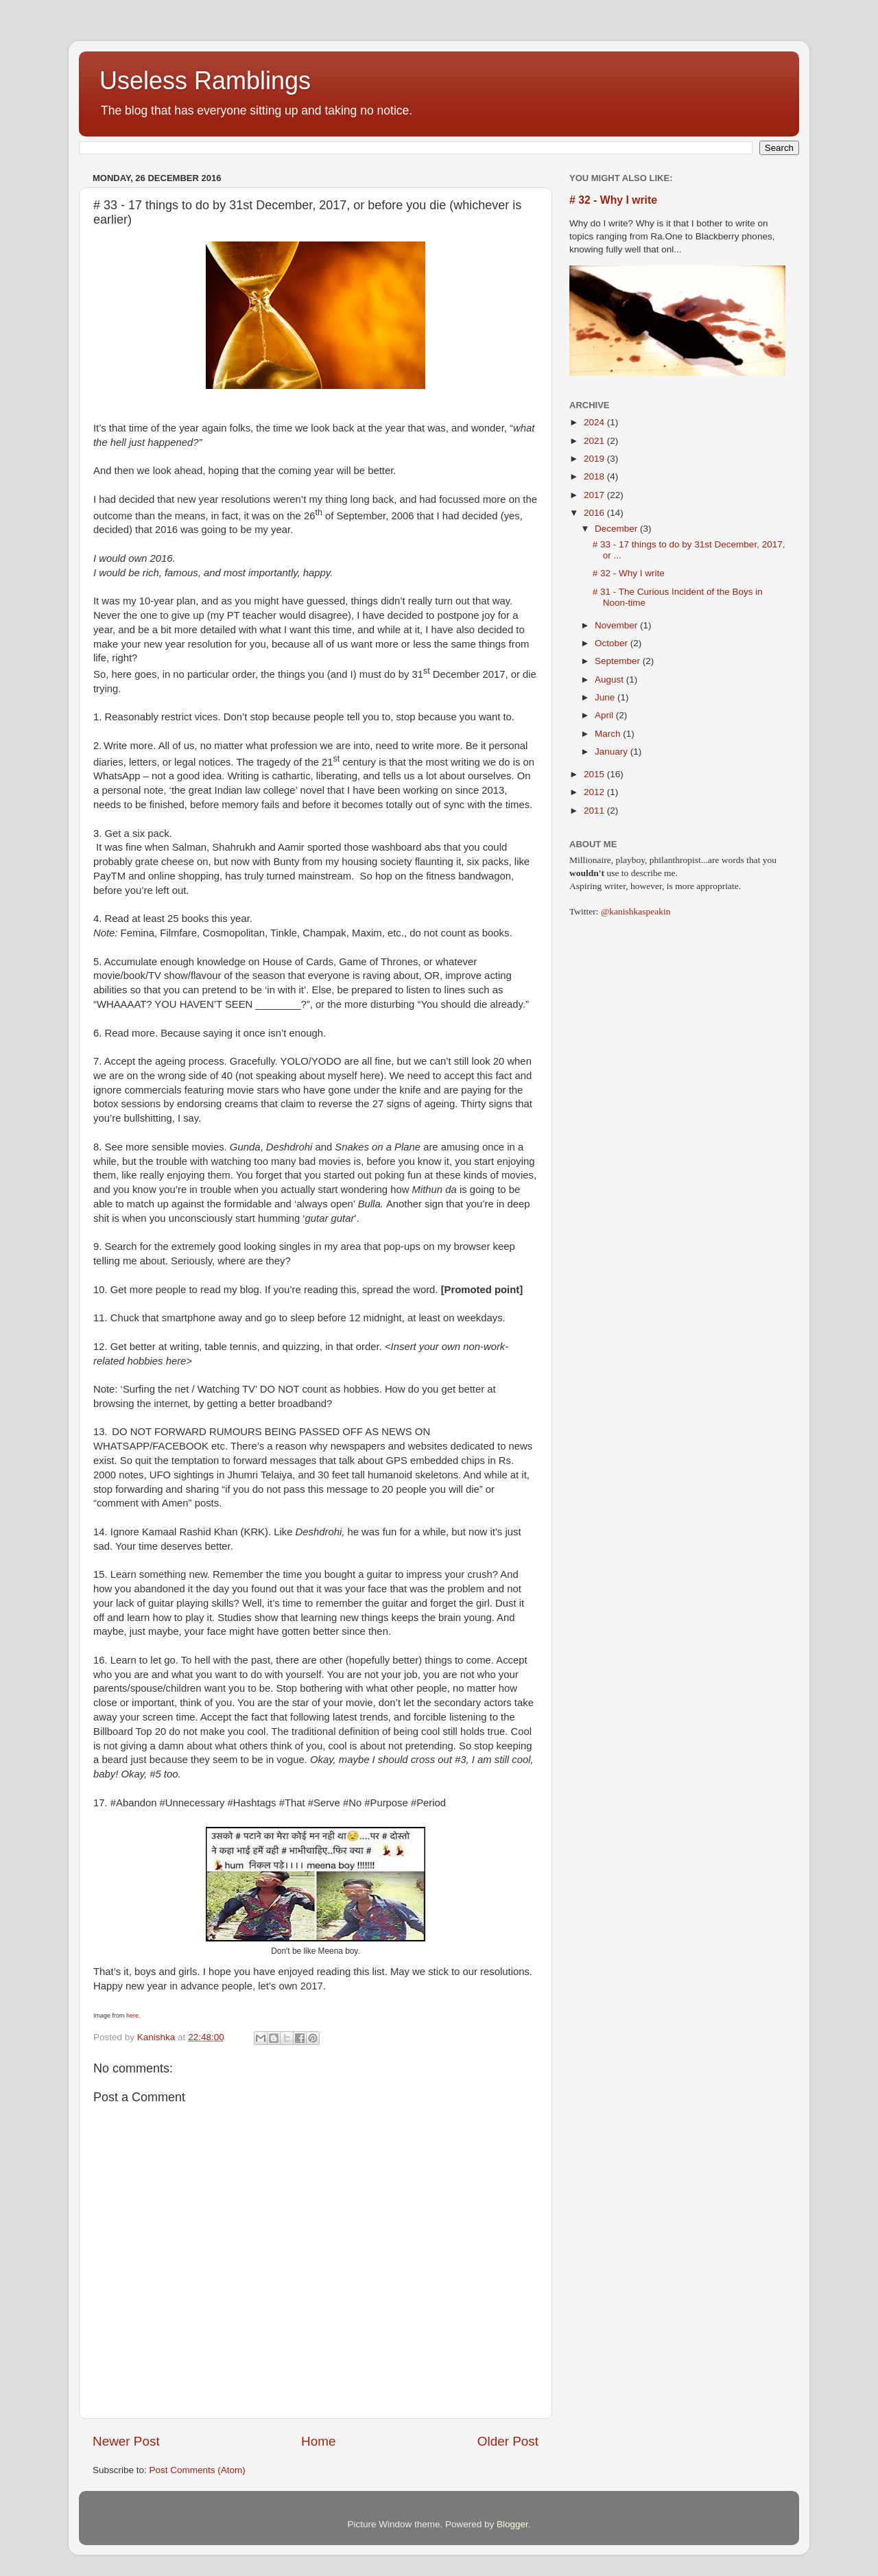  What do you see at coordinates (205, 81) in the screenshot?
I see `Useless Ramblings` at bounding box center [205, 81].